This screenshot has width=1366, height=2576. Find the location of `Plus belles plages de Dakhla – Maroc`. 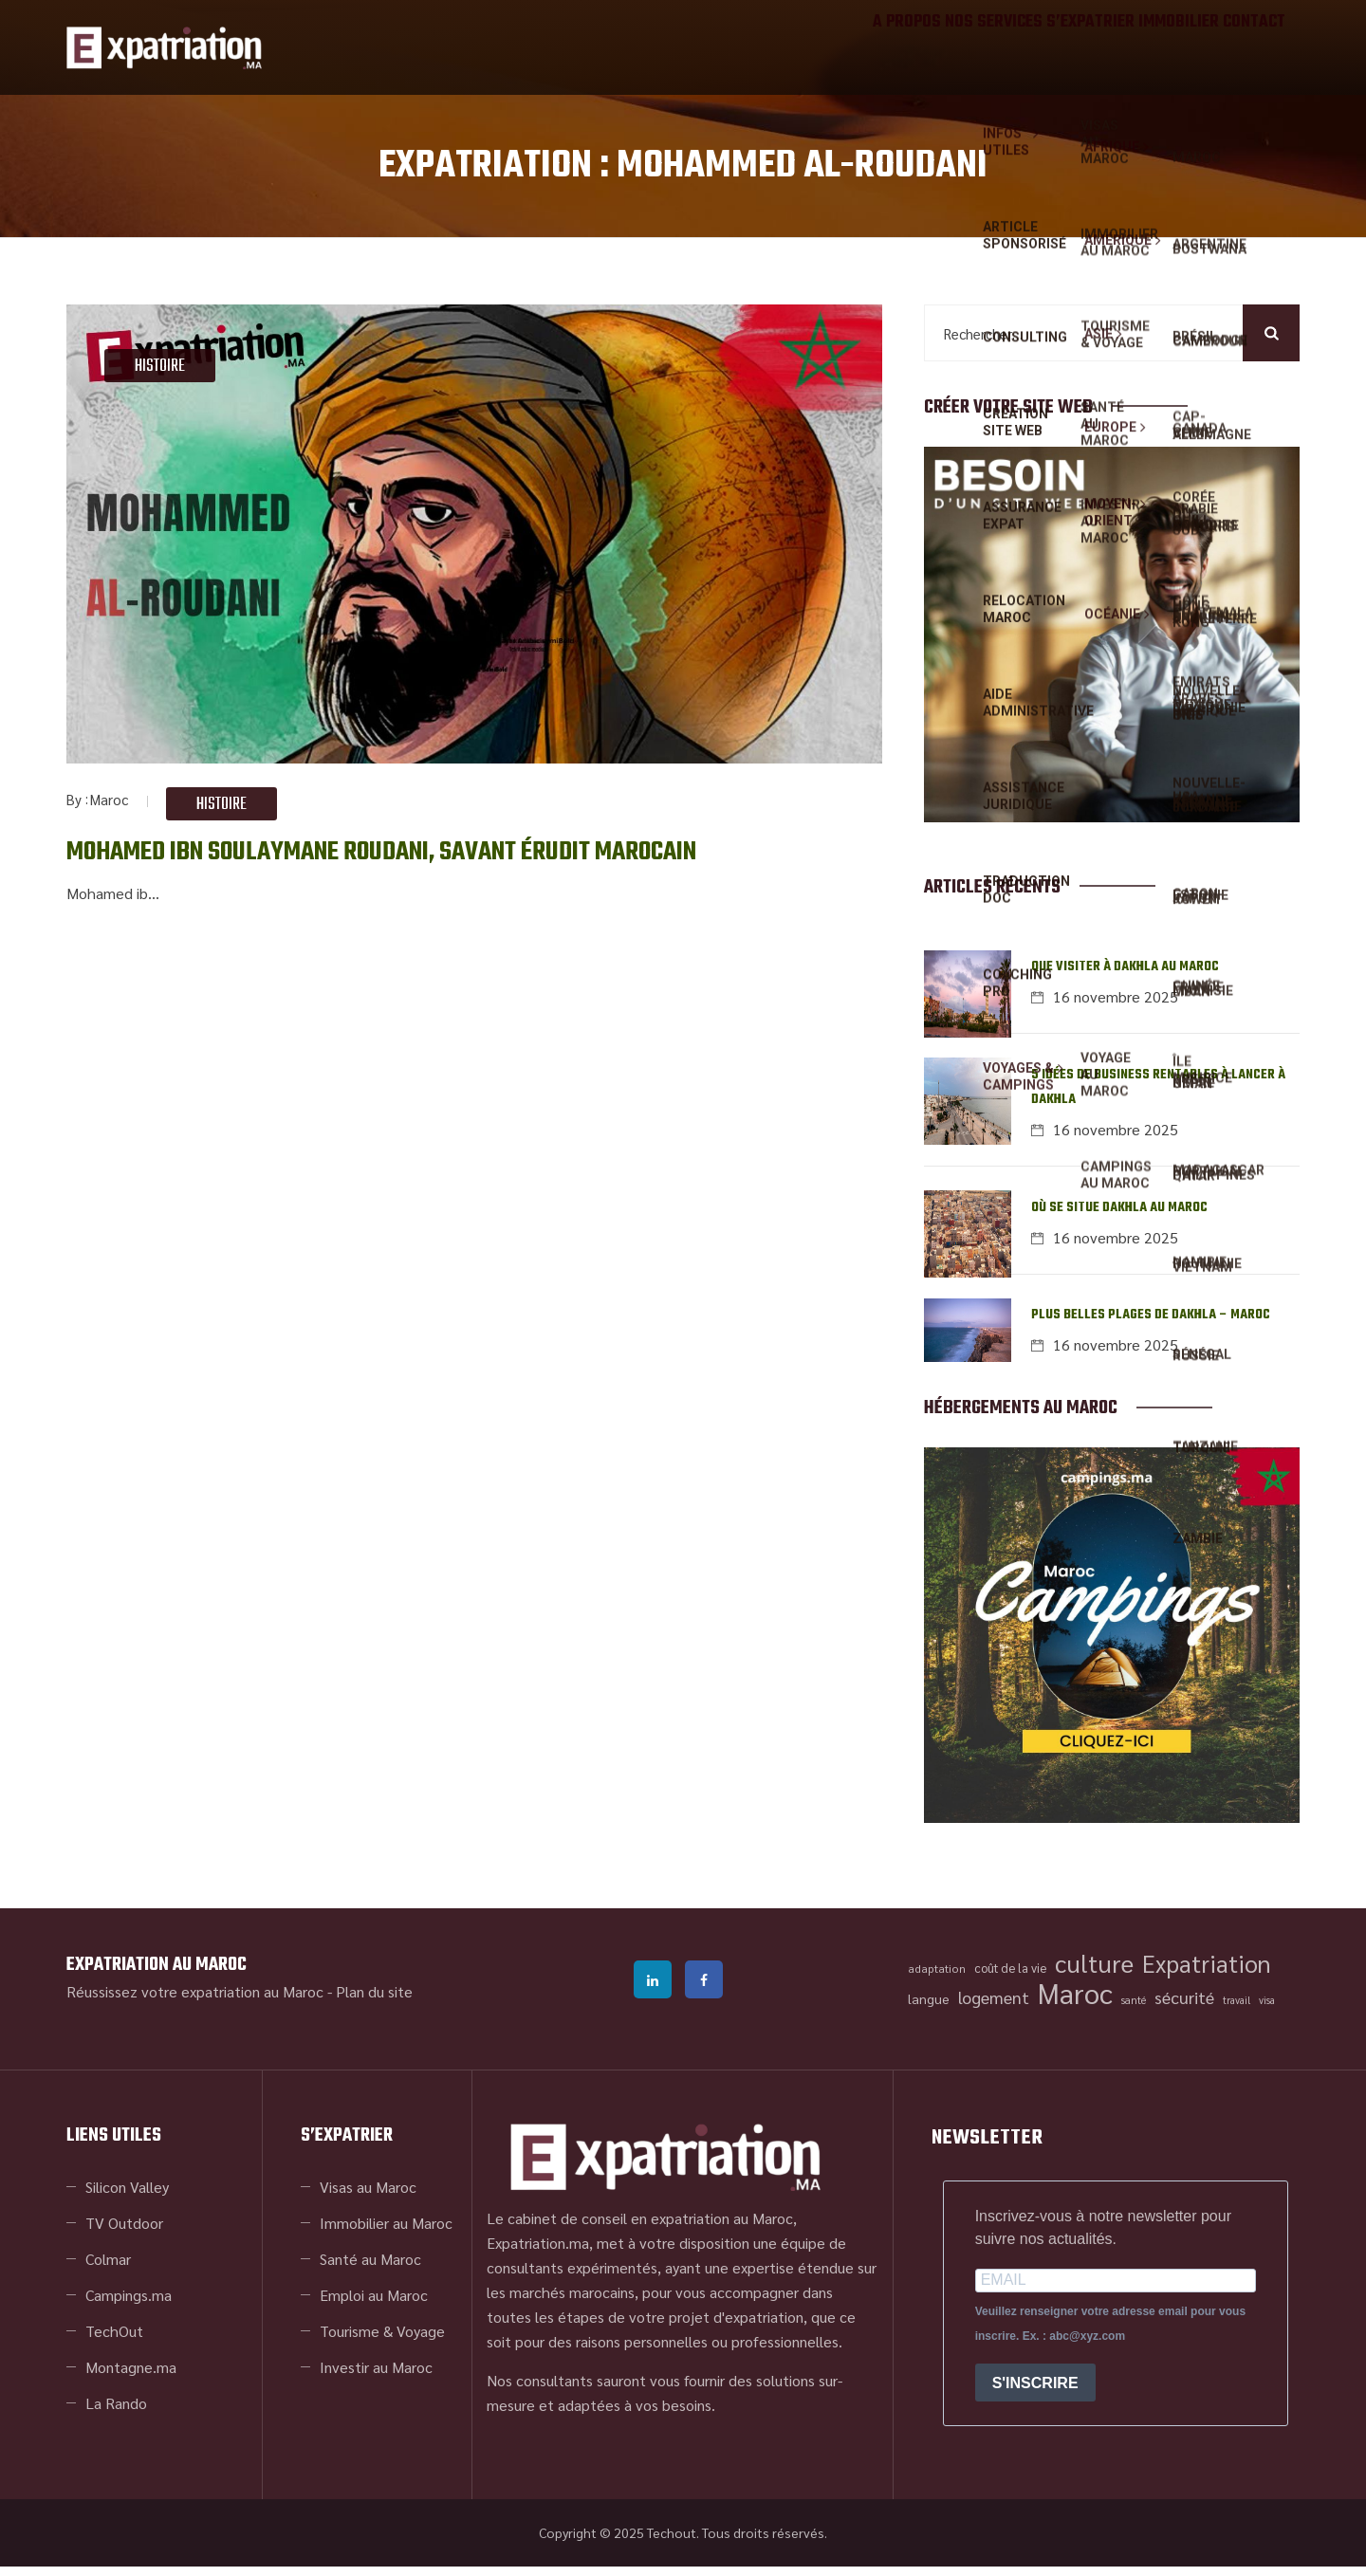

Plus belles plages de Dakhla – Maroc is located at coordinates (1150, 1324).